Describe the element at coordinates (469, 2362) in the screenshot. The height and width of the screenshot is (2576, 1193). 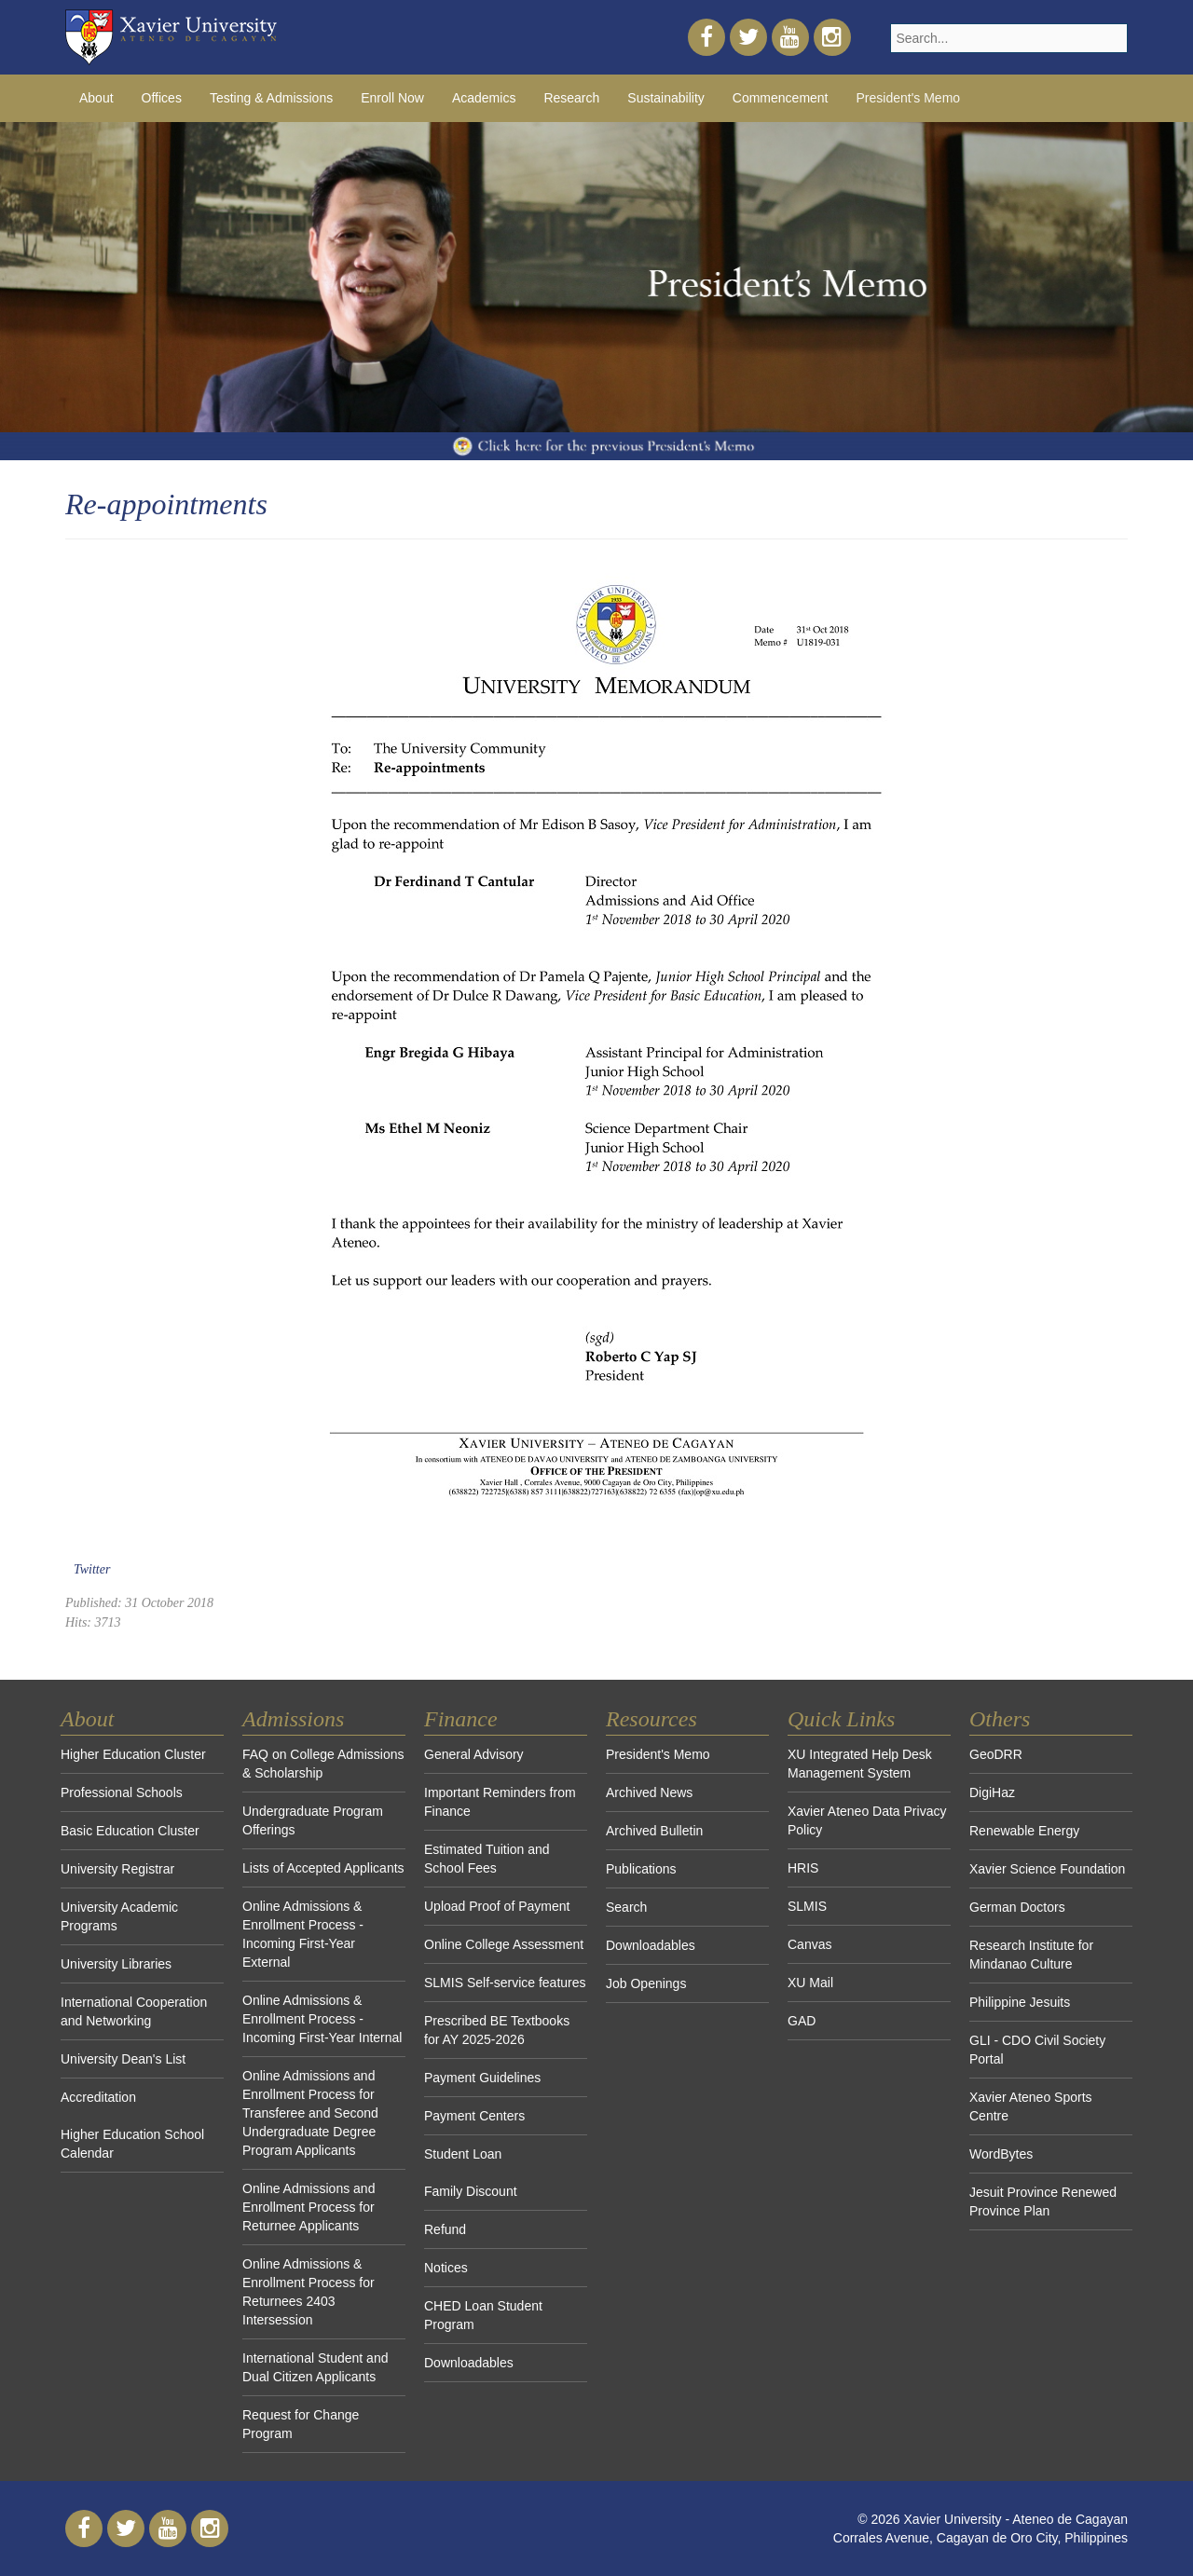
I see `Downloadables` at that location.